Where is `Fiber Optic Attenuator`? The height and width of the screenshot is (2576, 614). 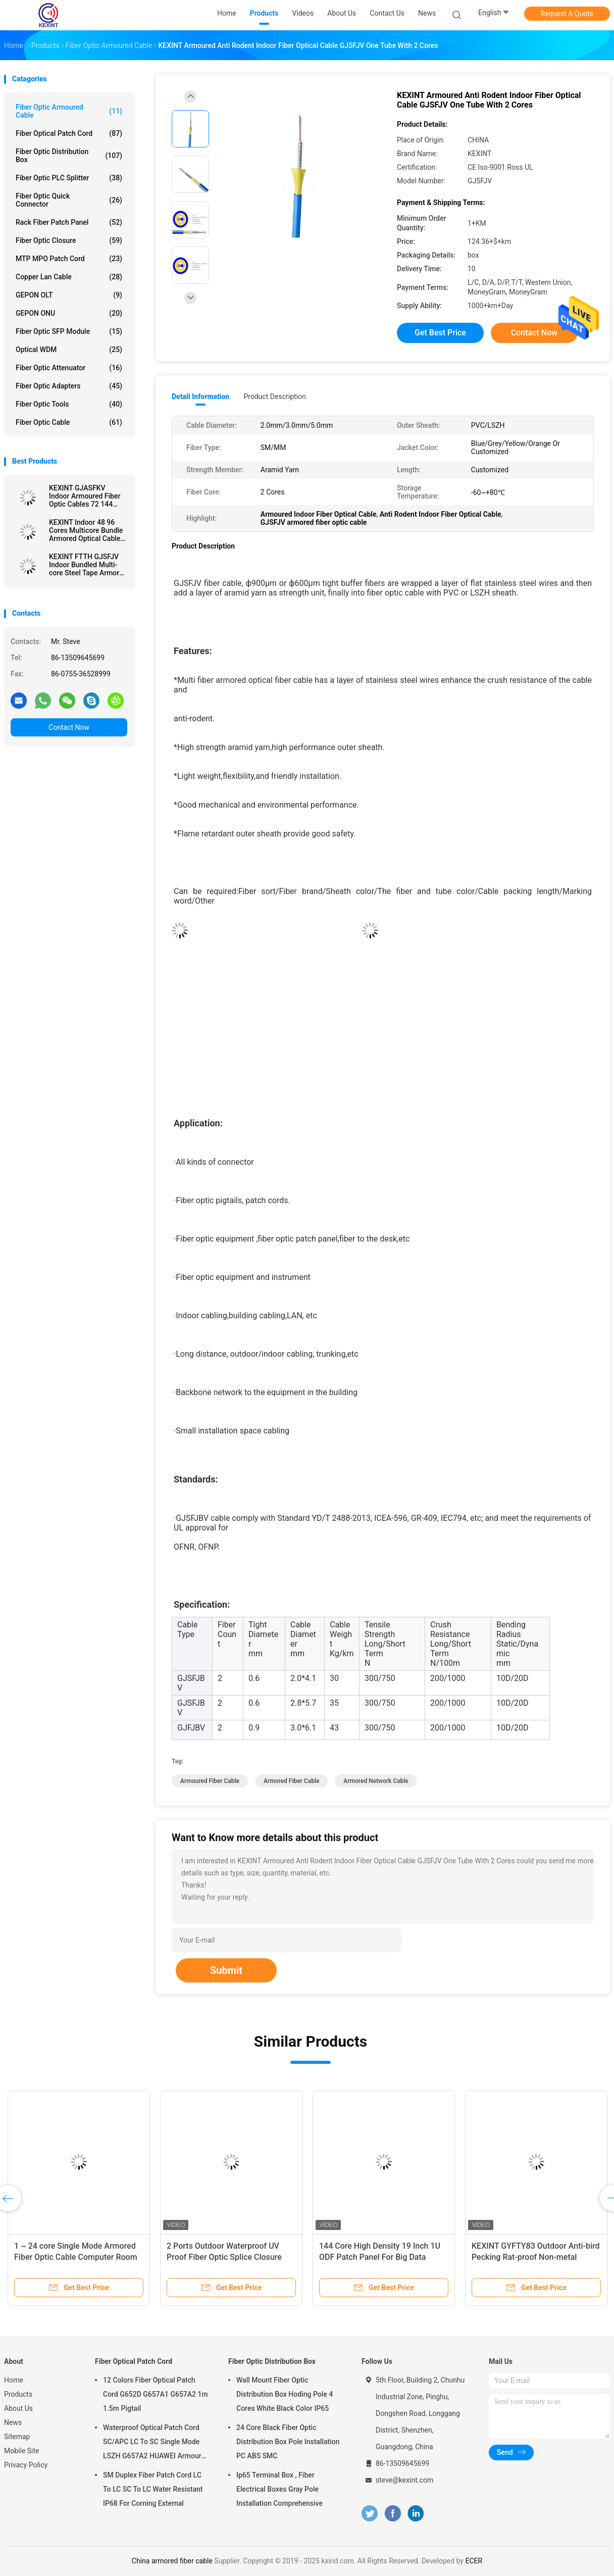 Fiber Optic Attenuator is located at coordinates (69, 368).